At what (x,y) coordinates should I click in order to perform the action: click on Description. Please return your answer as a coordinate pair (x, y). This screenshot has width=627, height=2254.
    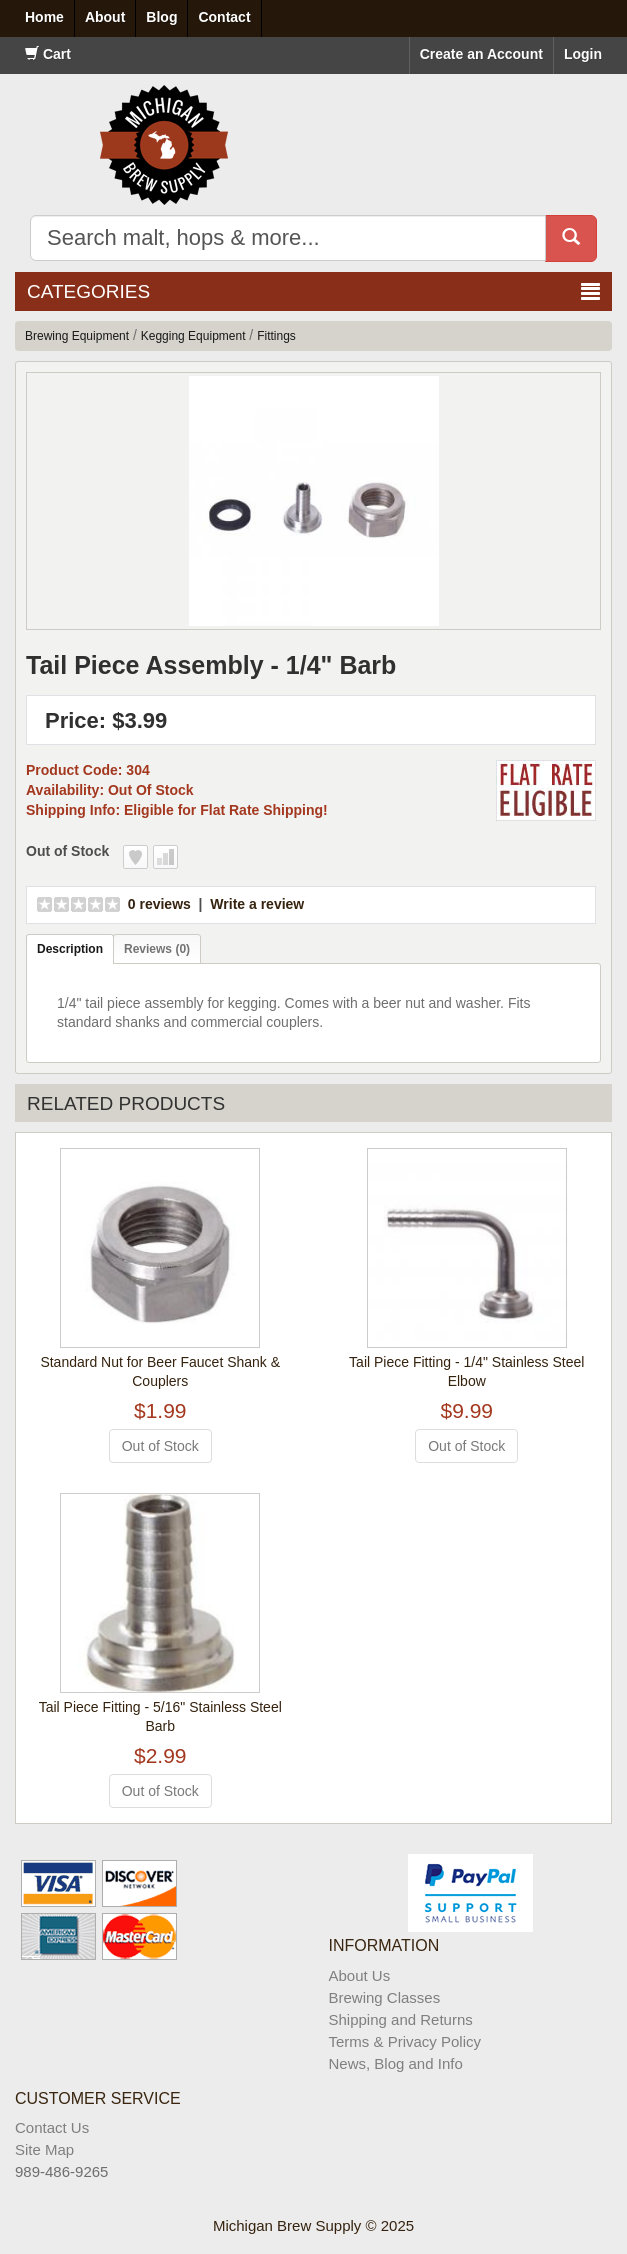
    Looking at the image, I should click on (70, 949).